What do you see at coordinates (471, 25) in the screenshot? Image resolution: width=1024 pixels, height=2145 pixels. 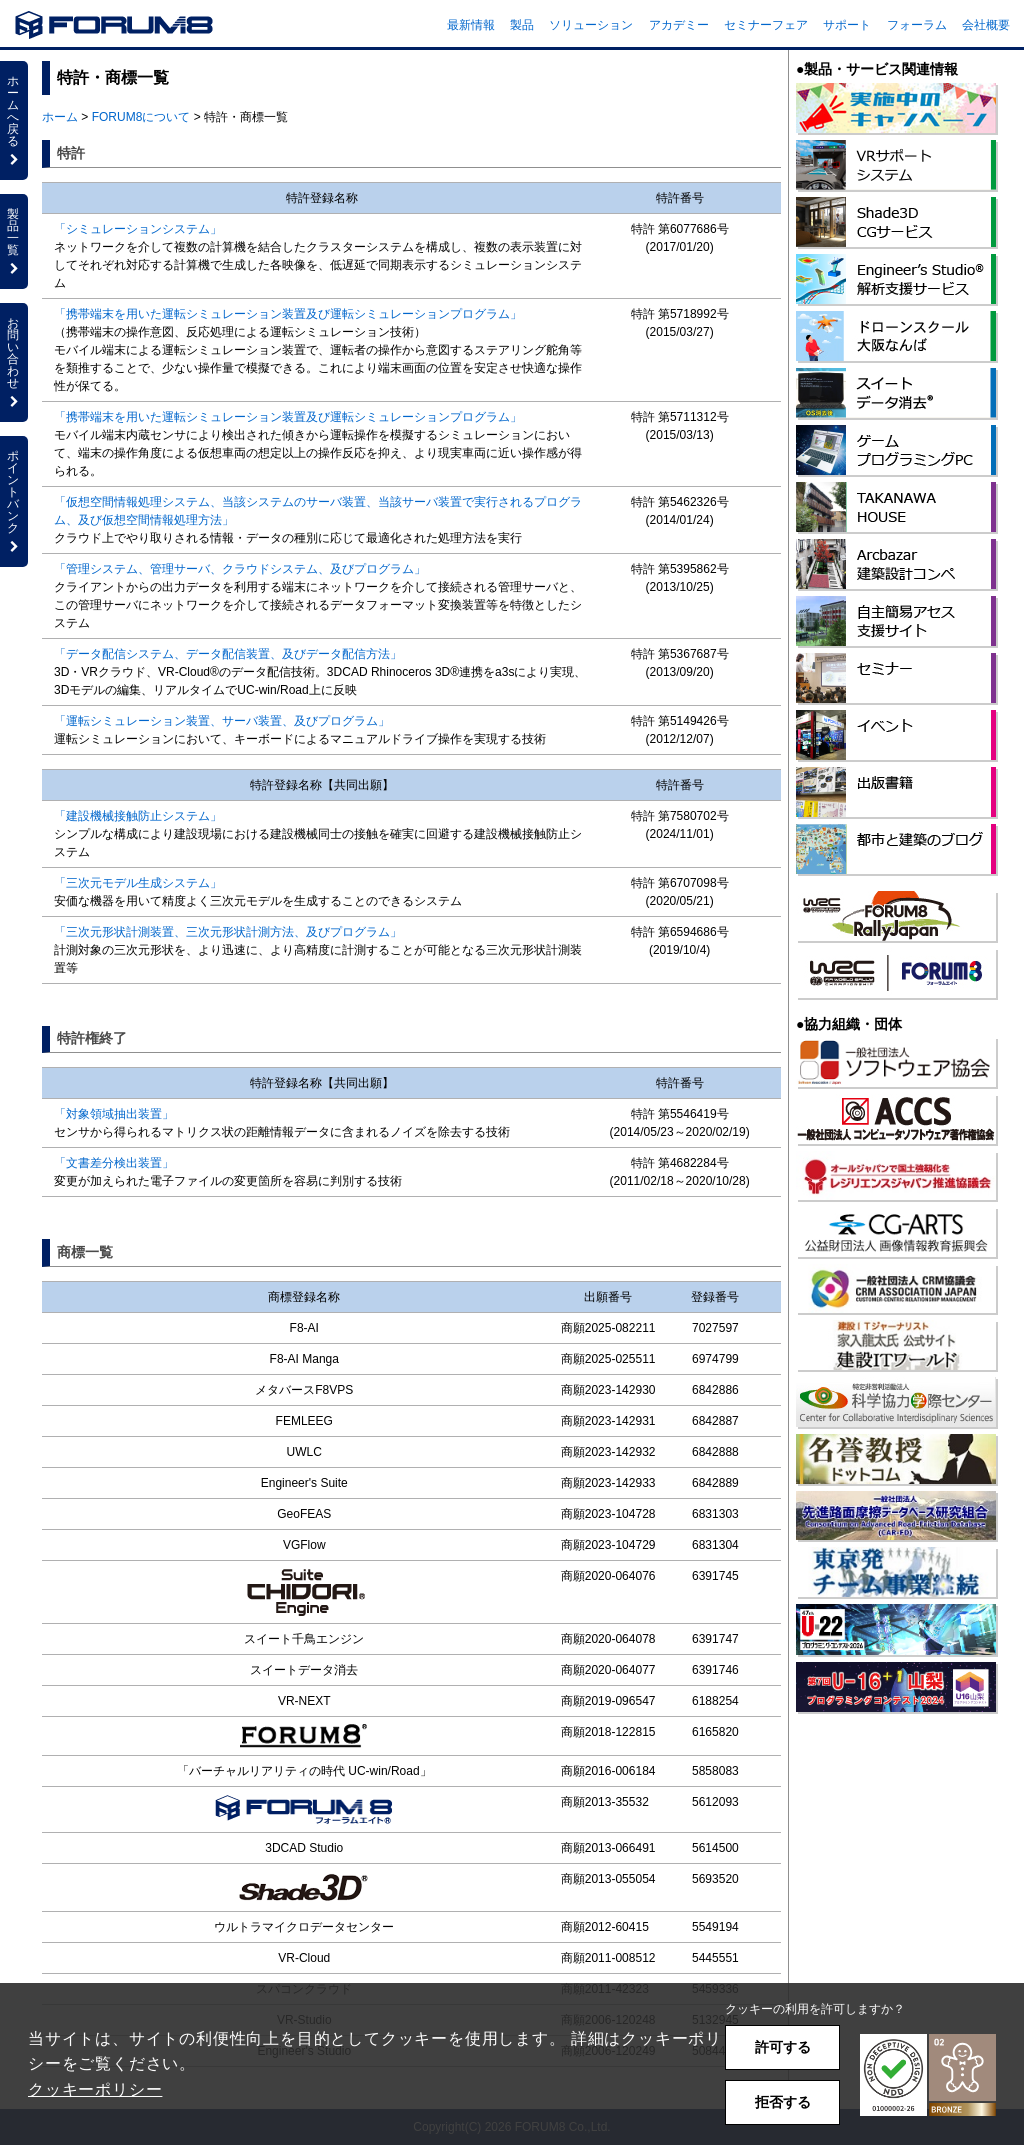 I see `最新情報` at bounding box center [471, 25].